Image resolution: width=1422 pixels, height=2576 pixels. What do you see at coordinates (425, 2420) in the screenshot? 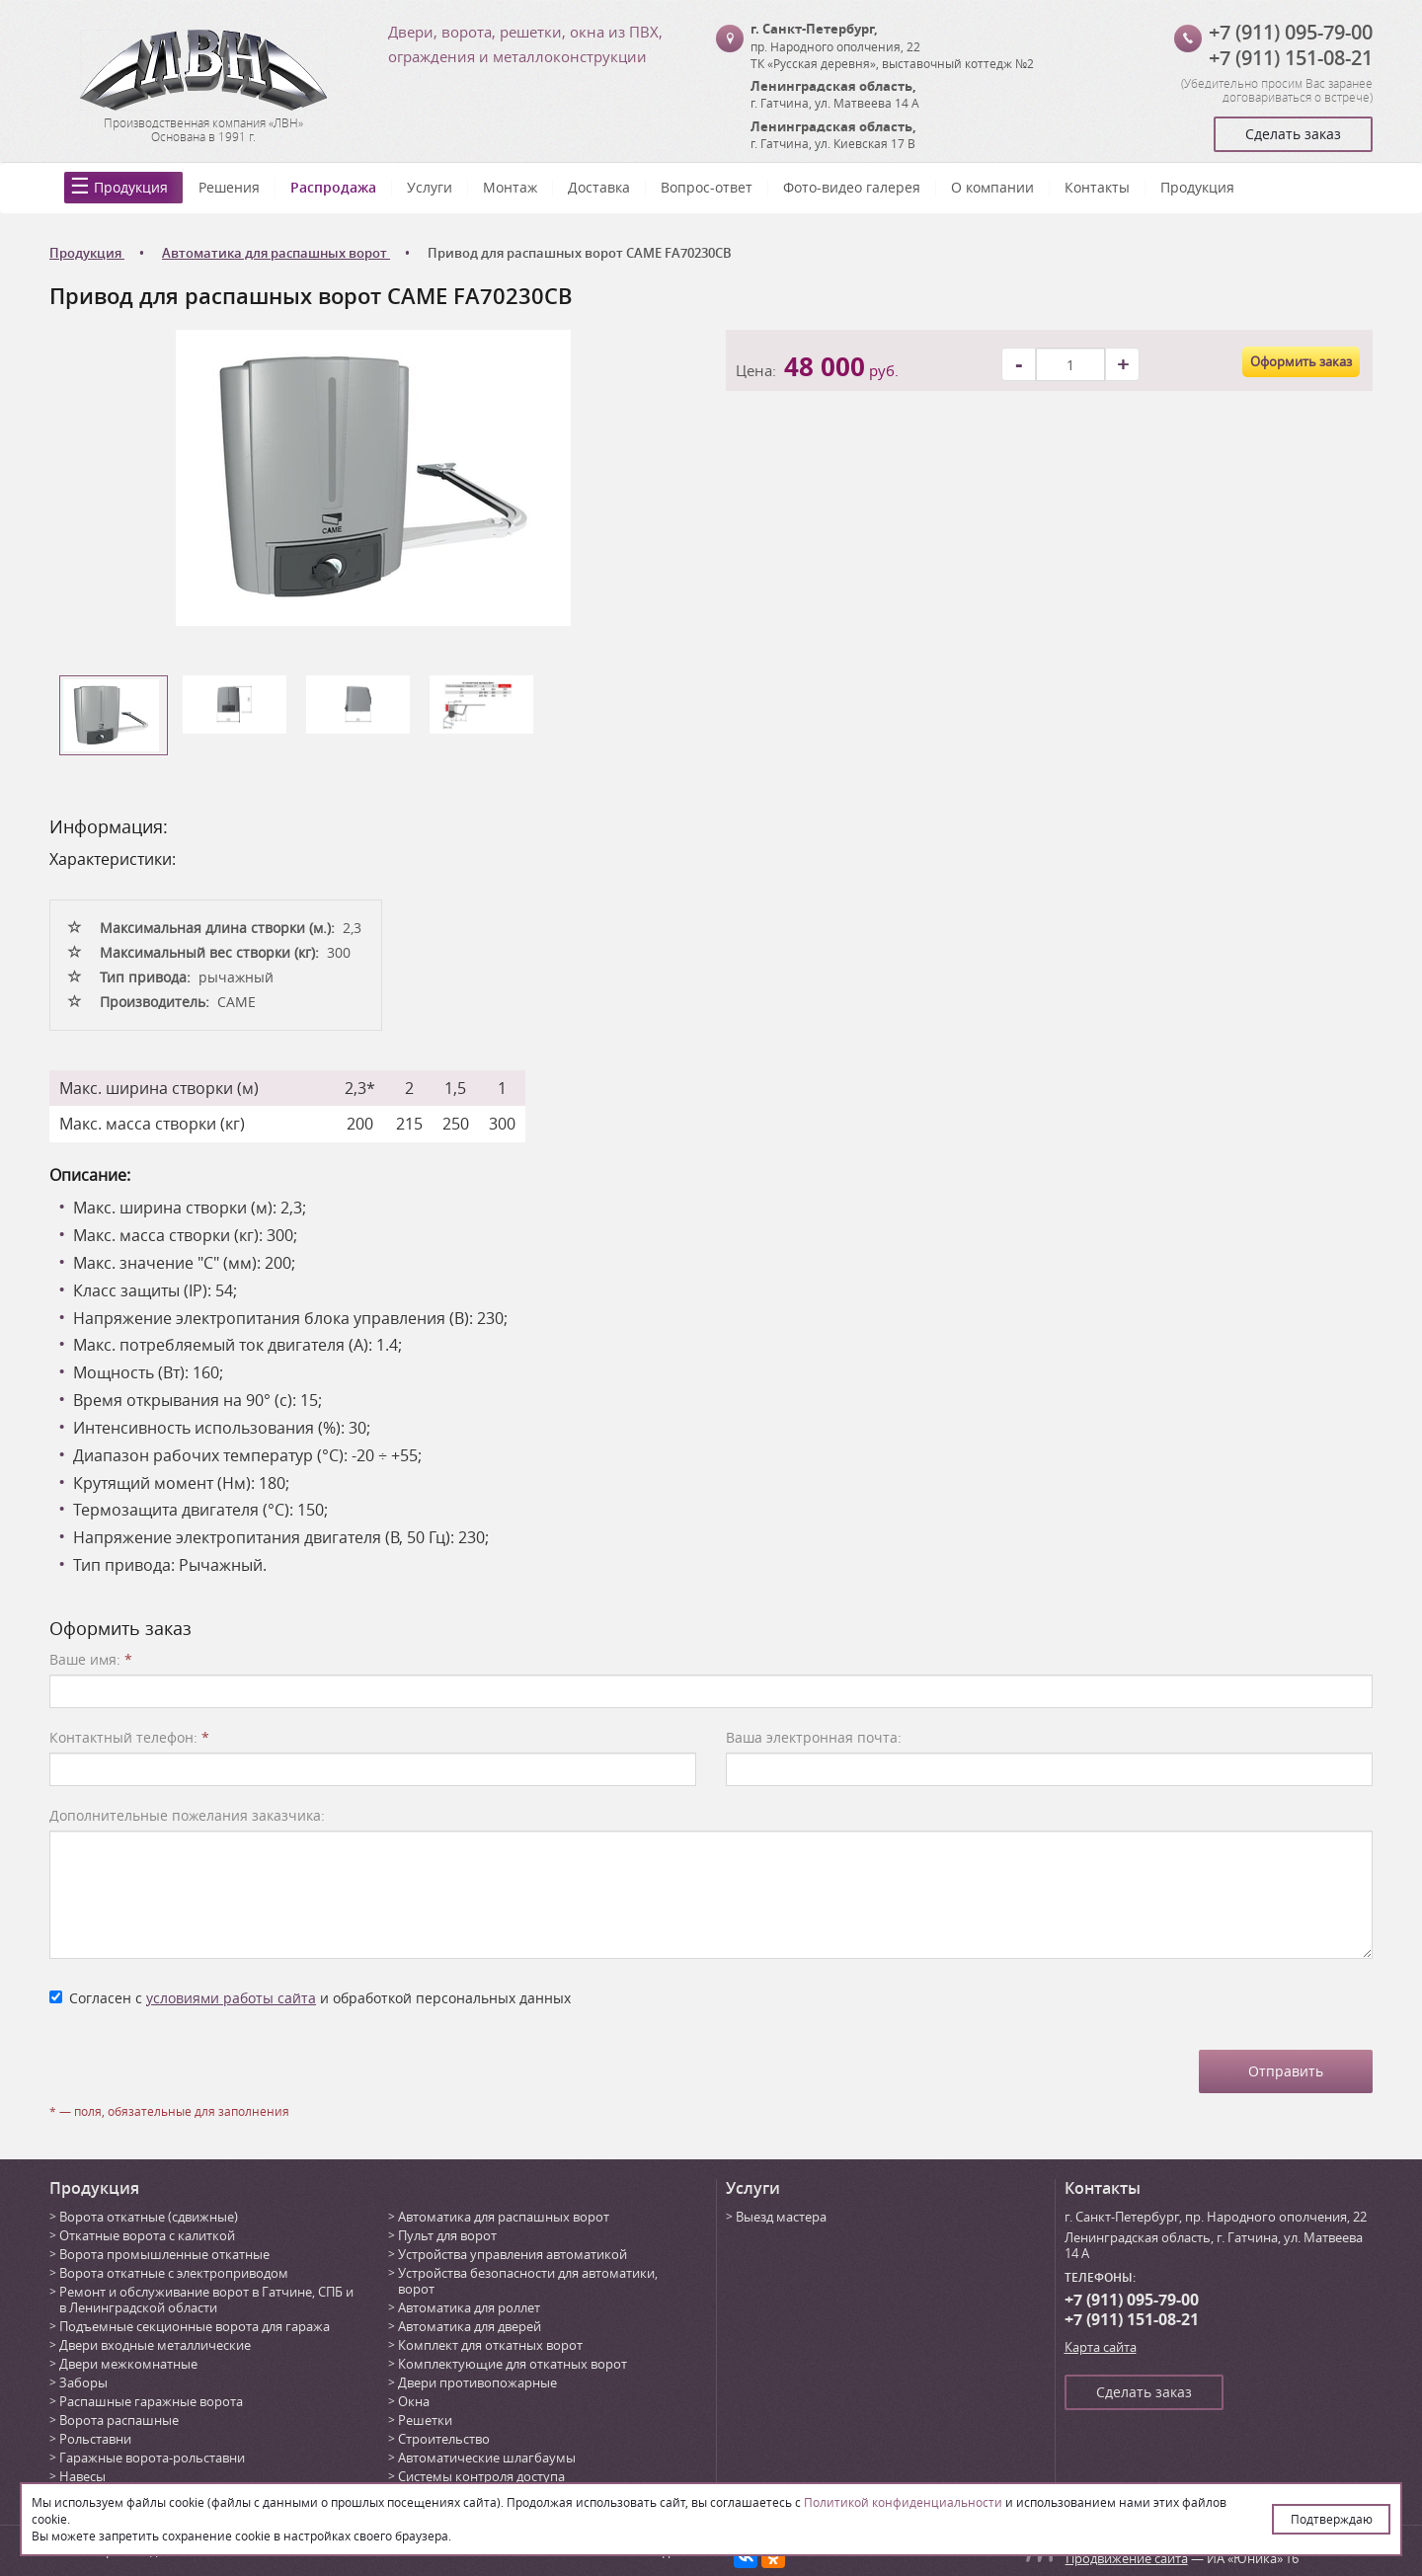
I see `Решетки` at bounding box center [425, 2420].